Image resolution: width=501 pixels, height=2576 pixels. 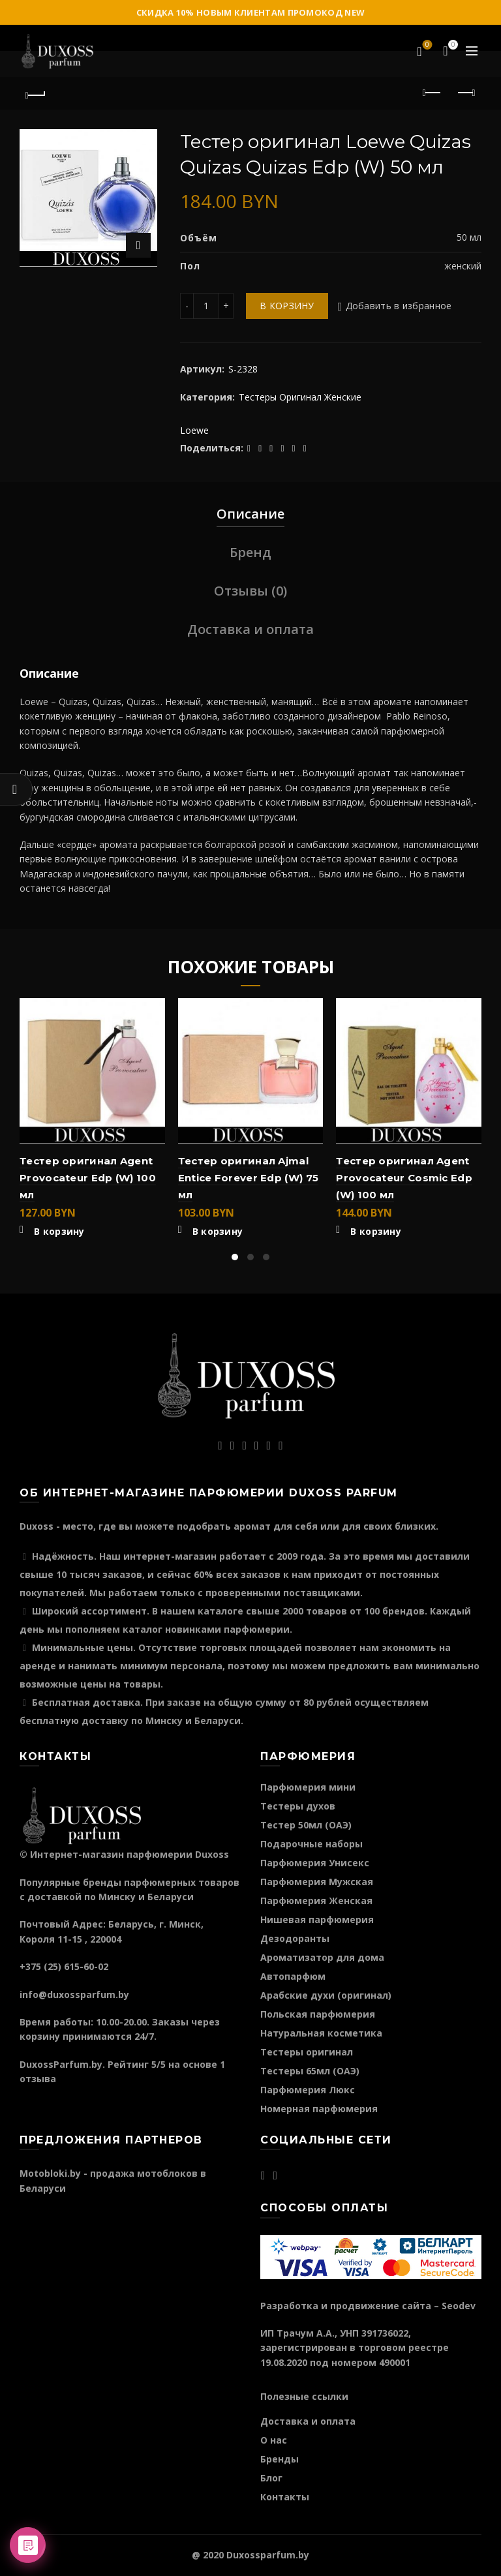 I want to click on Контакты, so click(x=284, y=2497).